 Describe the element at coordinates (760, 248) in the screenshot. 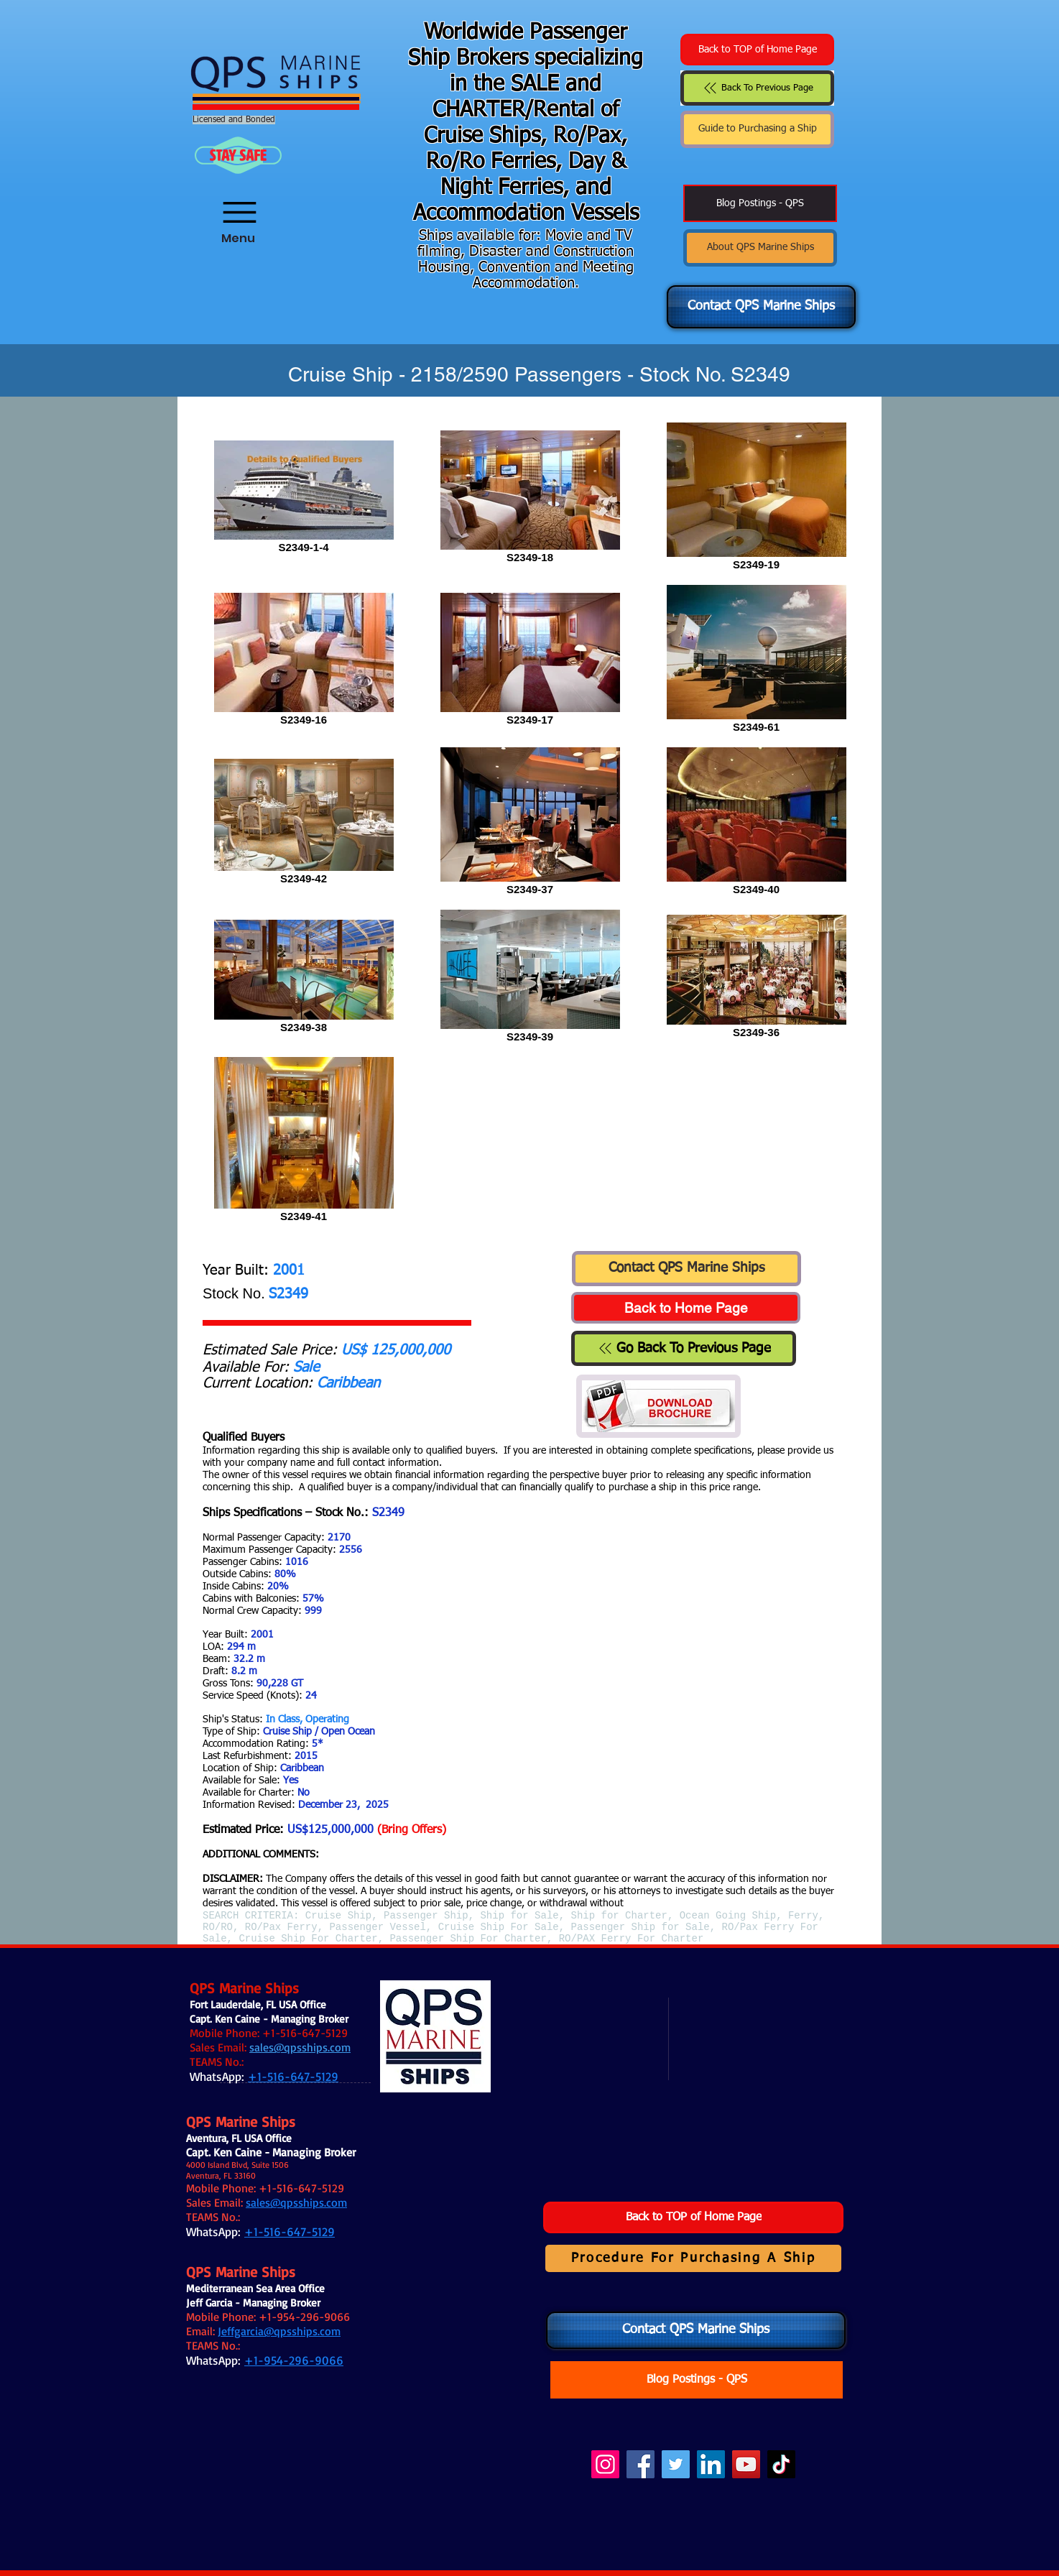

I see `[About QPS Marine Ships]` at that location.